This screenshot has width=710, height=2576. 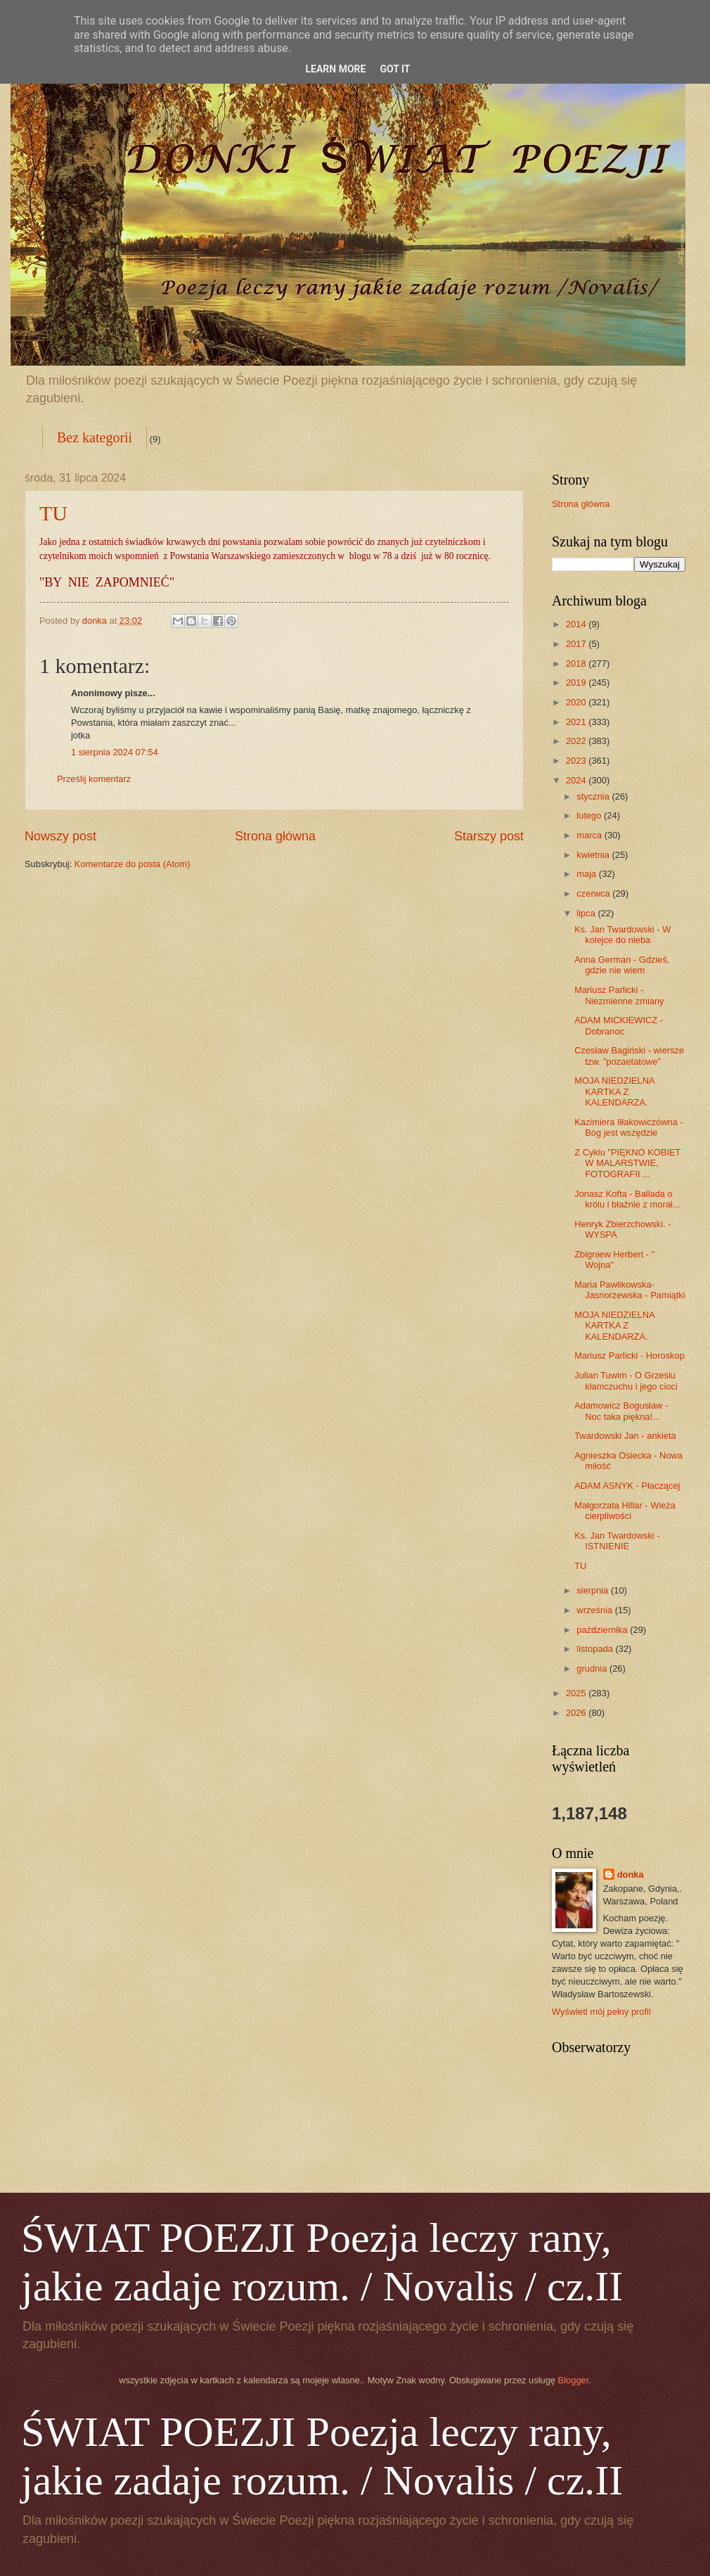 What do you see at coordinates (626, 1380) in the screenshot?
I see `Julian Tuwim - O Grzesiu kłamczuchu i jego cioci` at bounding box center [626, 1380].